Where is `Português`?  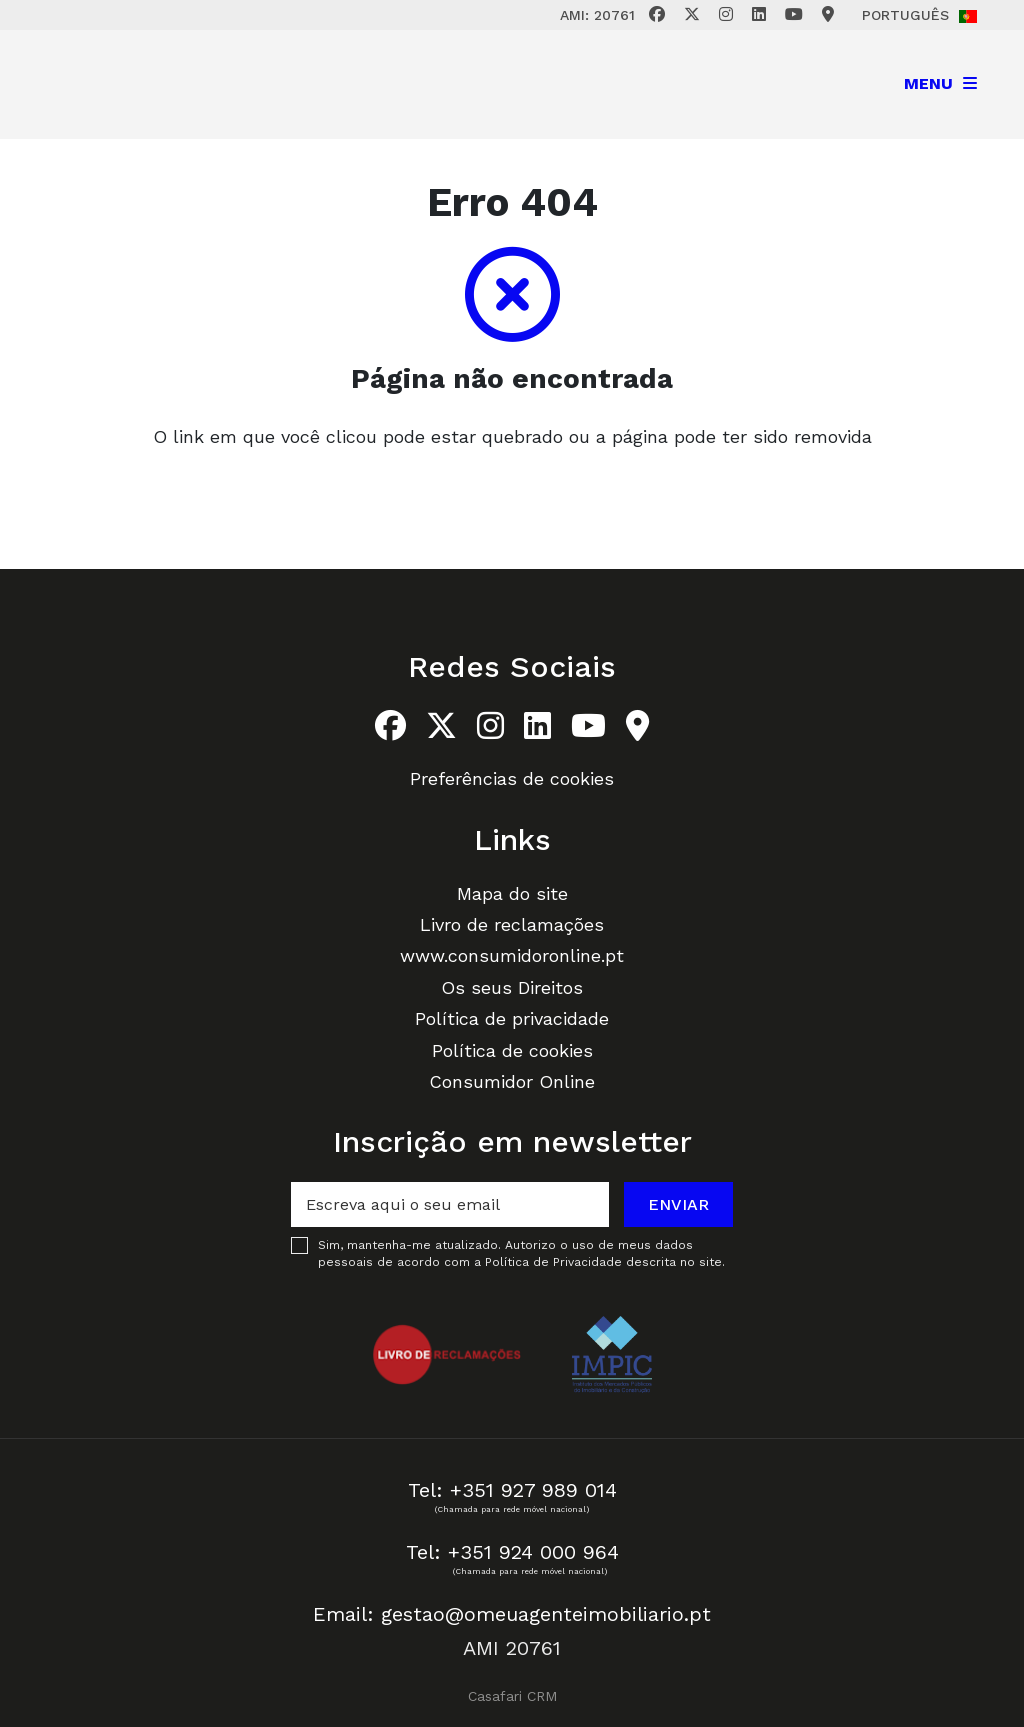
Português is located at coordinates (919, 15).